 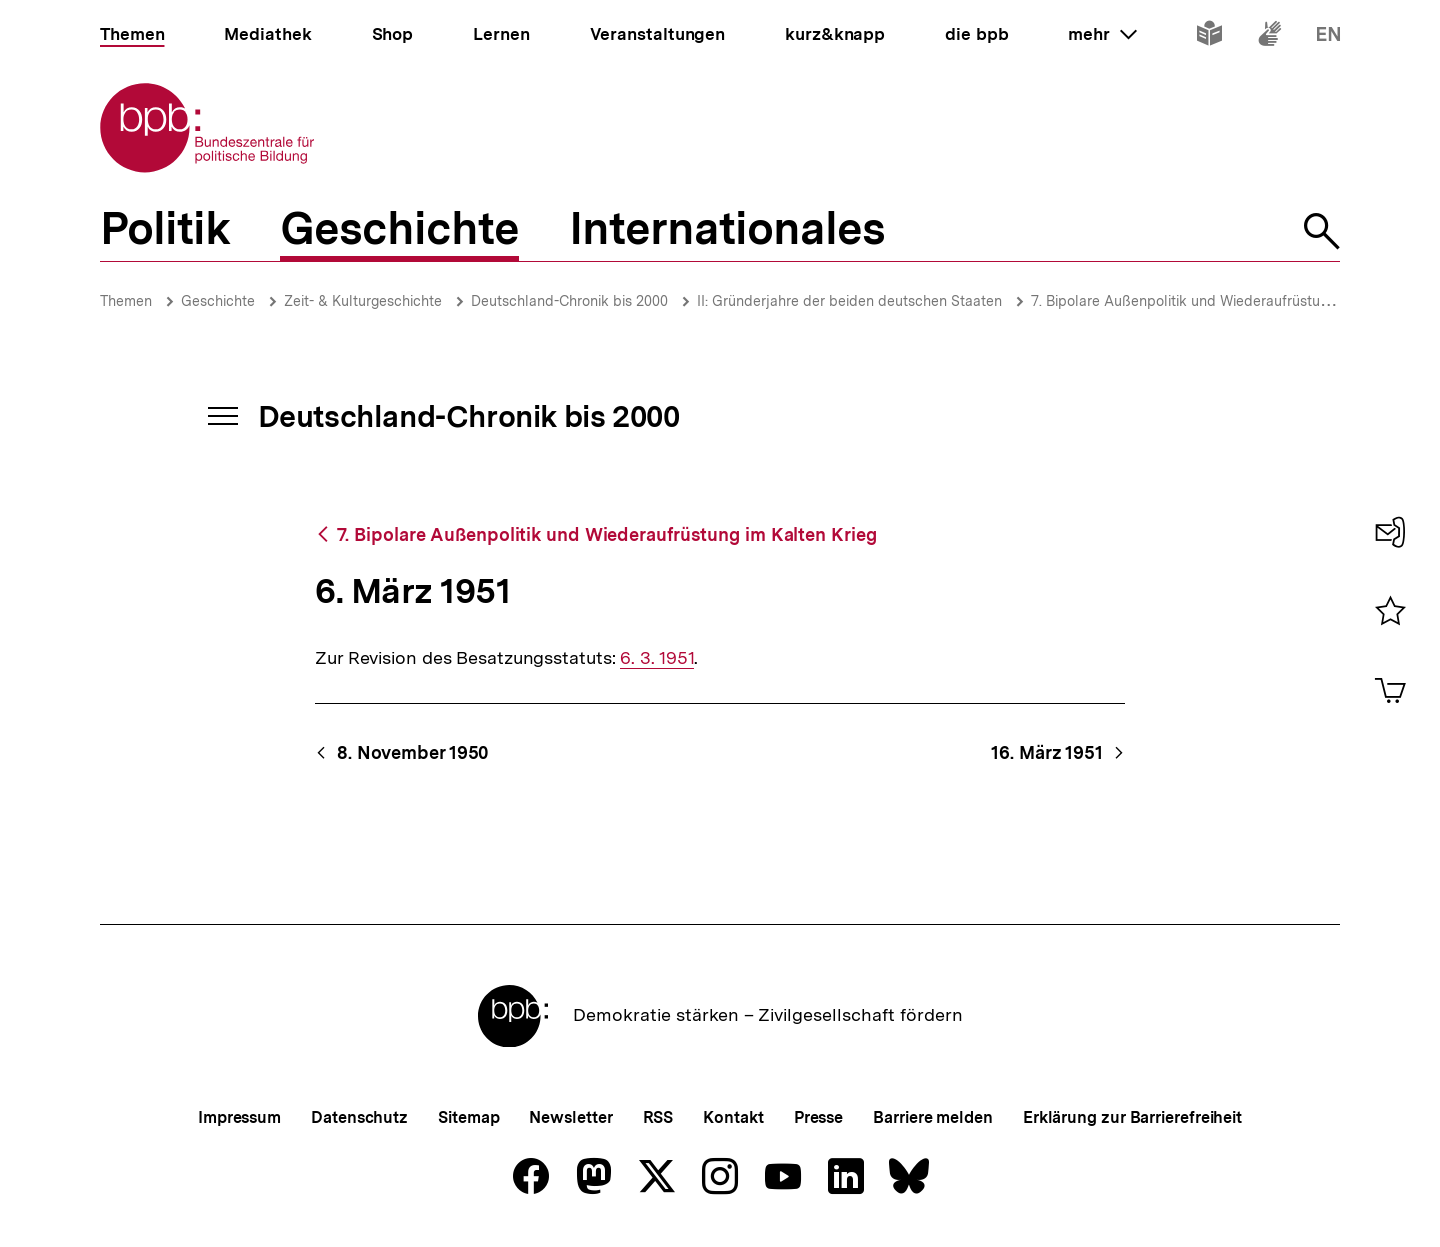 What do you see at coordinates (733, 1117) in the screenshot?
I see `Kontakt` at bounding box center [733, 1117].